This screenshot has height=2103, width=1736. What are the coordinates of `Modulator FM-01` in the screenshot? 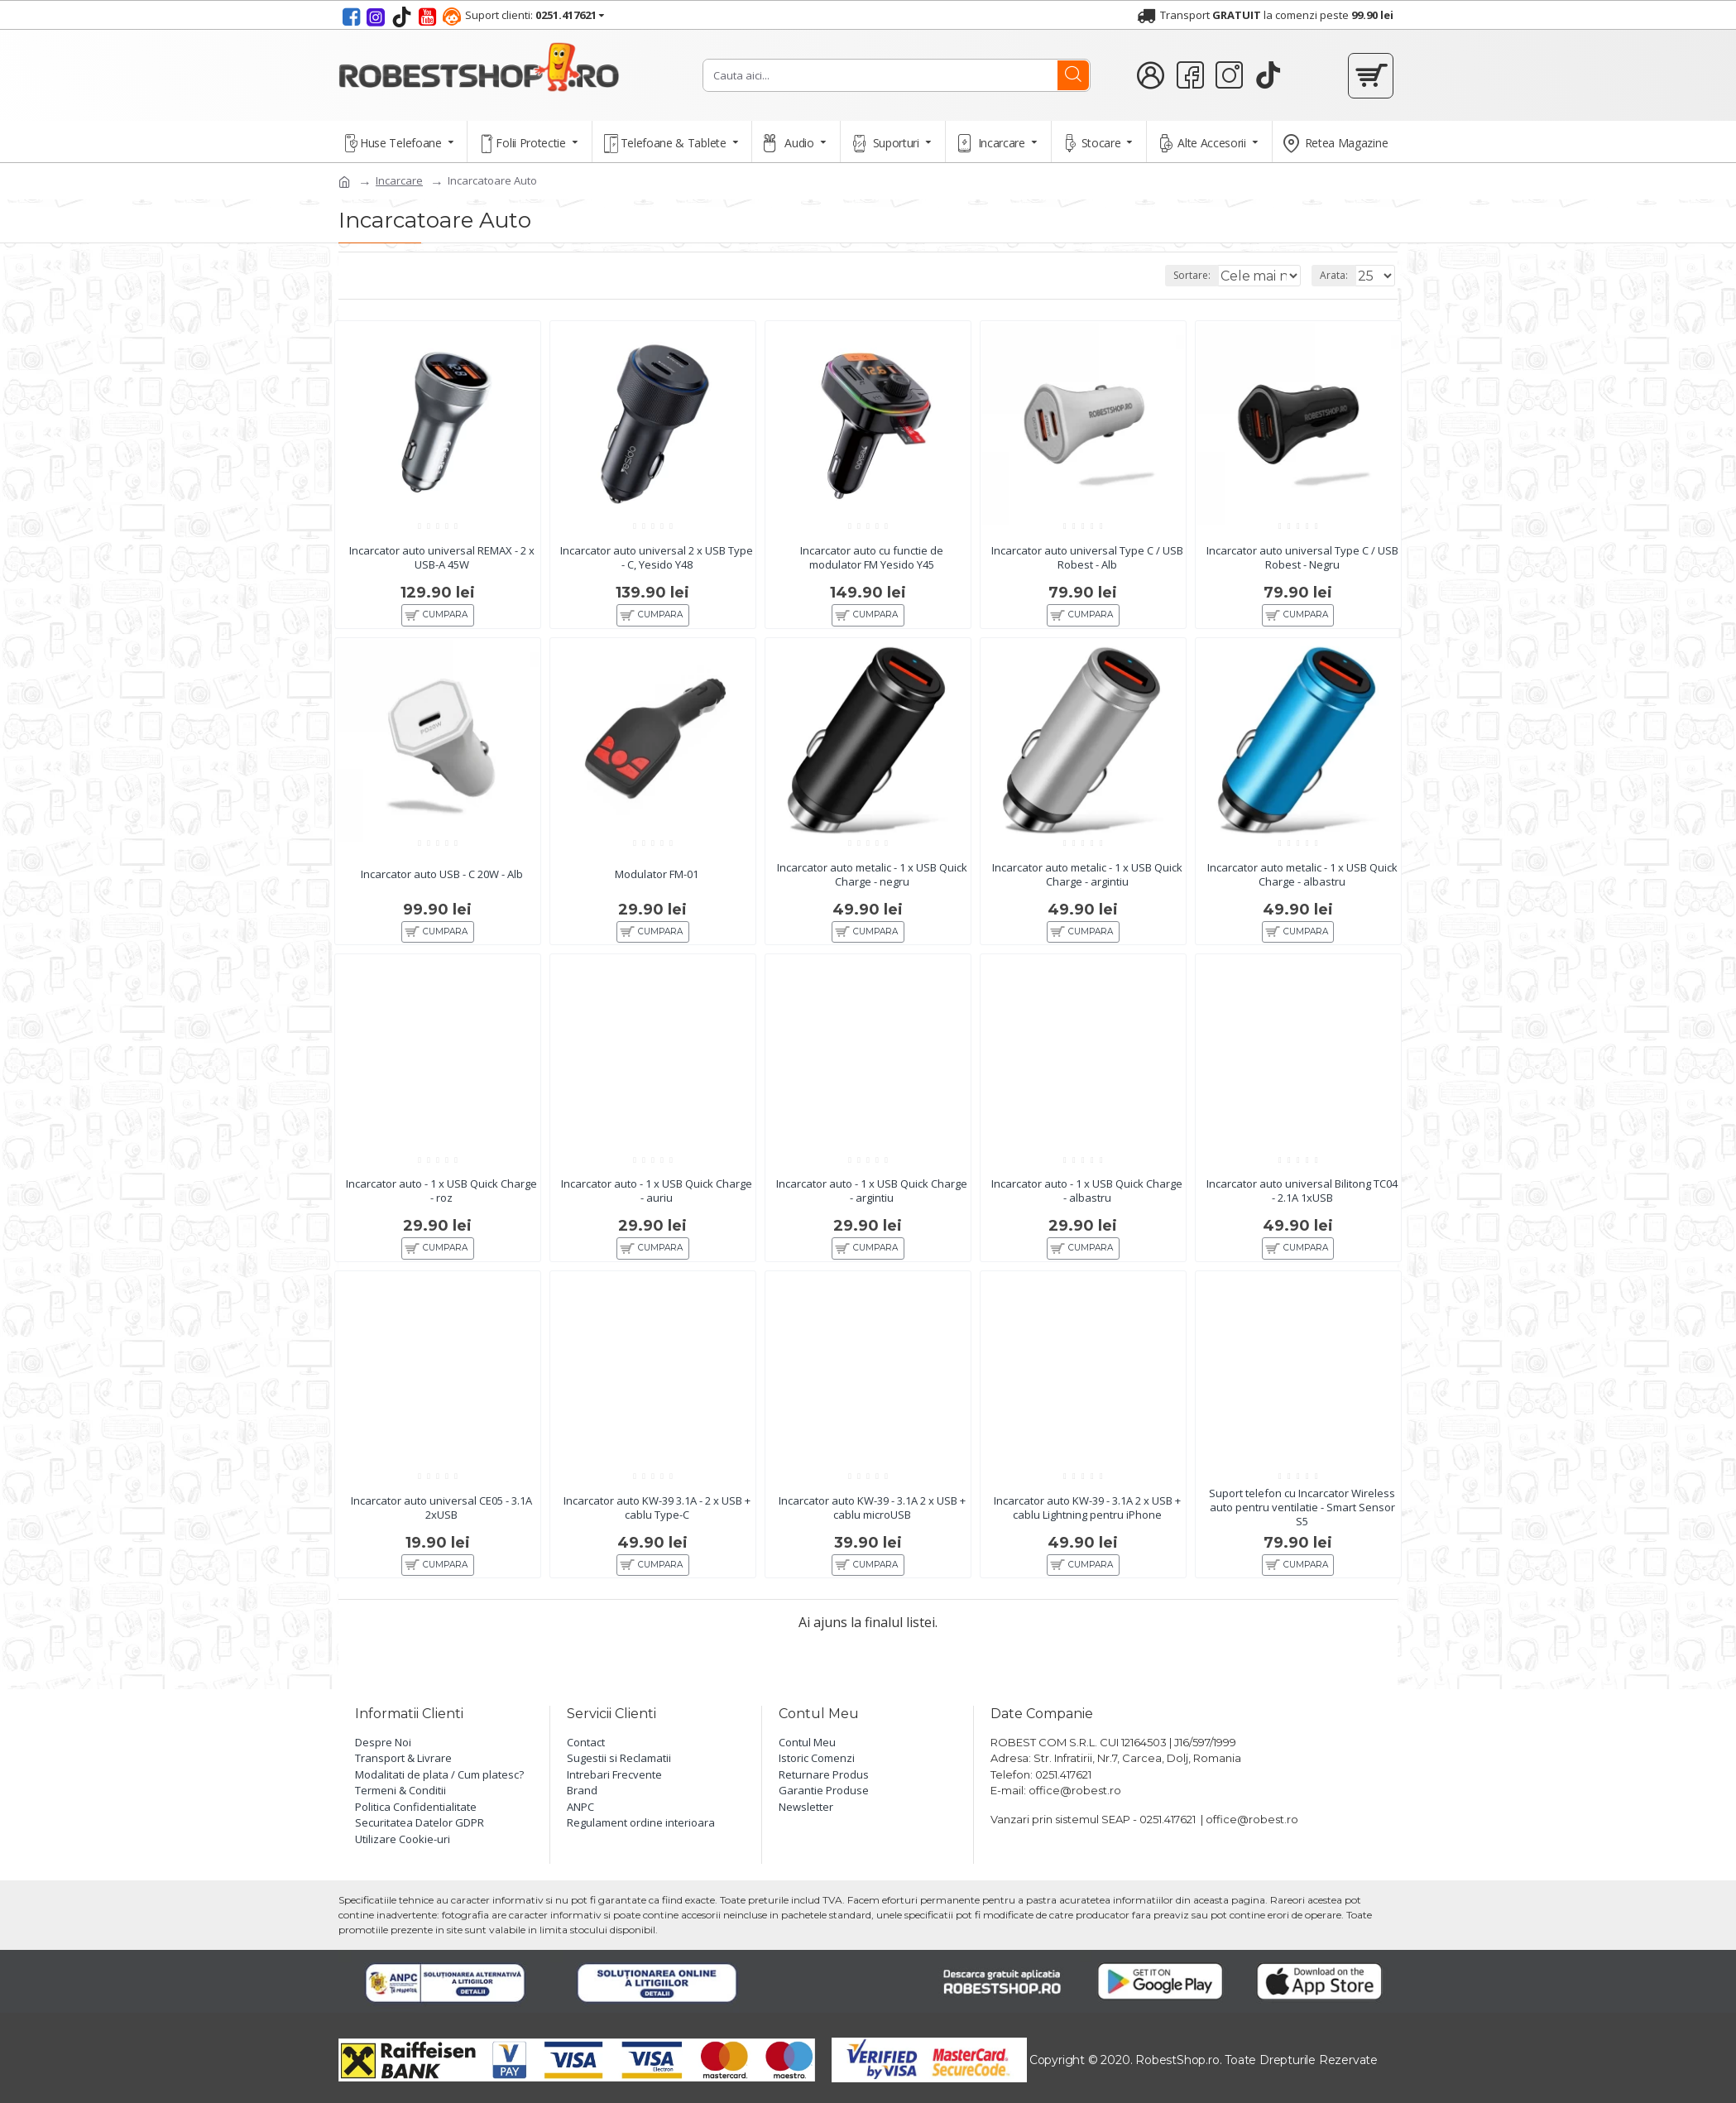 It's located at (656, 879).